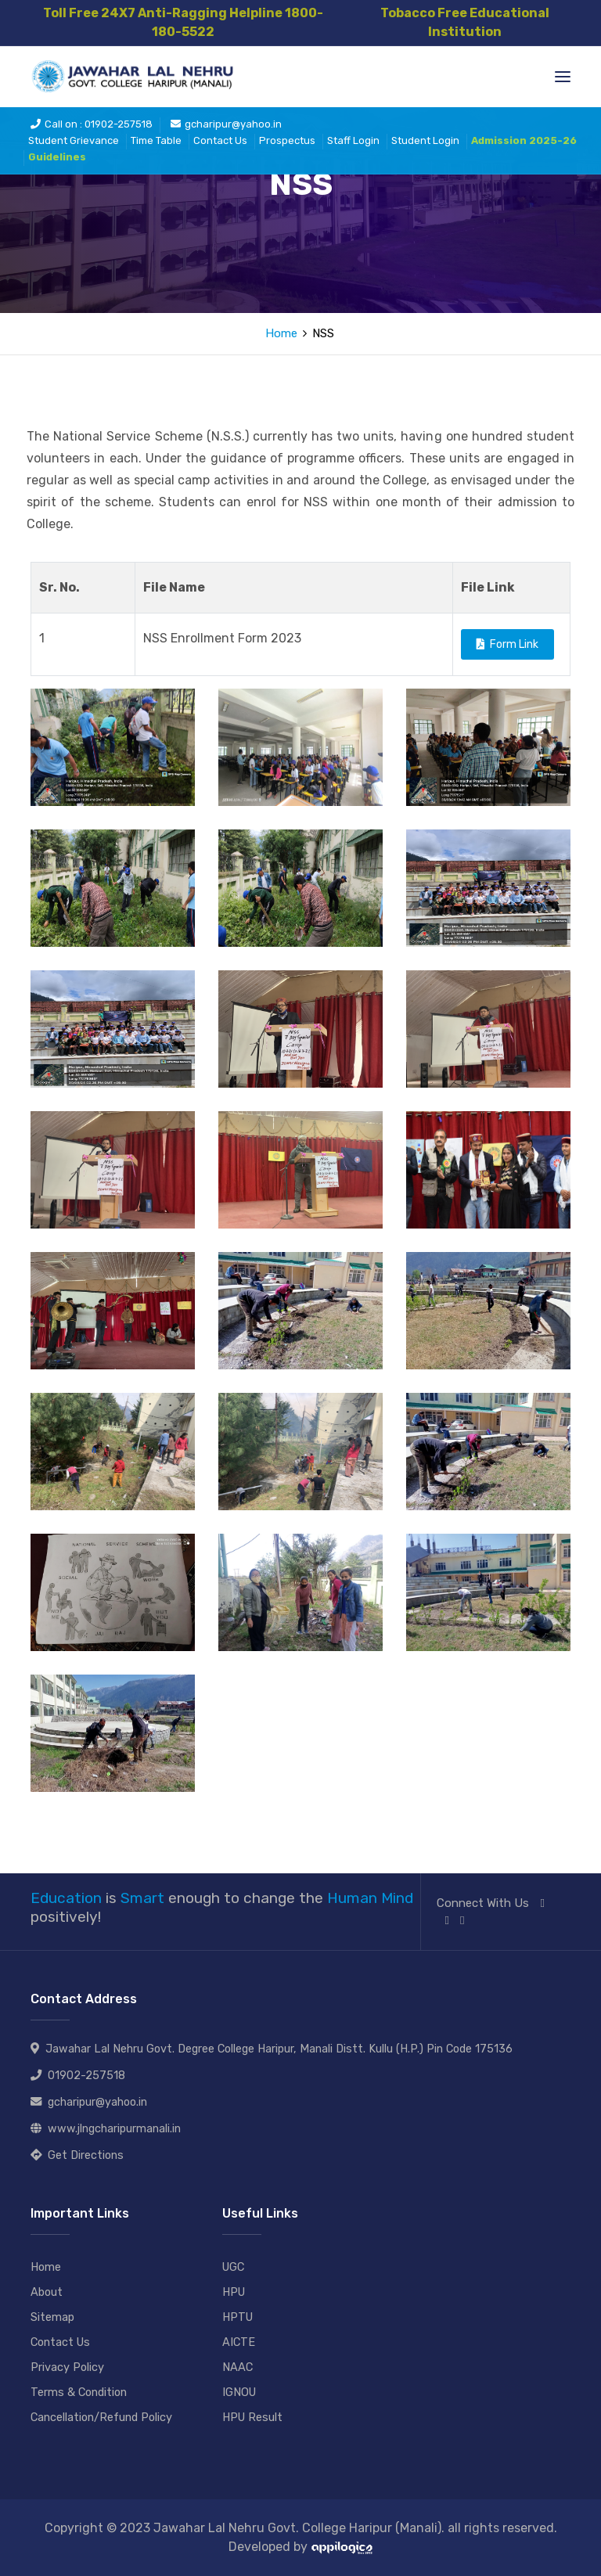  I want to click on Admission 2025-26, so click(524, 143).